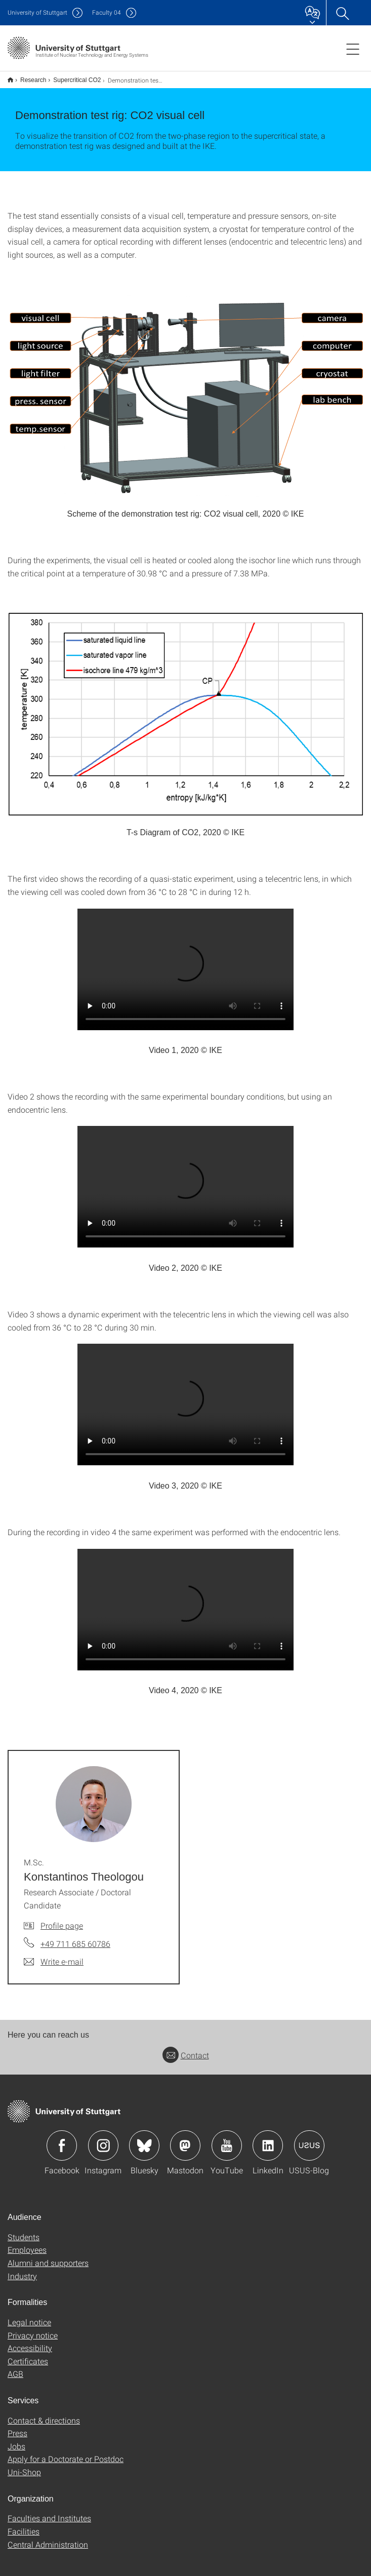 This screenshot has height=2576, width=371. I want to click on Icon: Instagram, so click(103, 2145).